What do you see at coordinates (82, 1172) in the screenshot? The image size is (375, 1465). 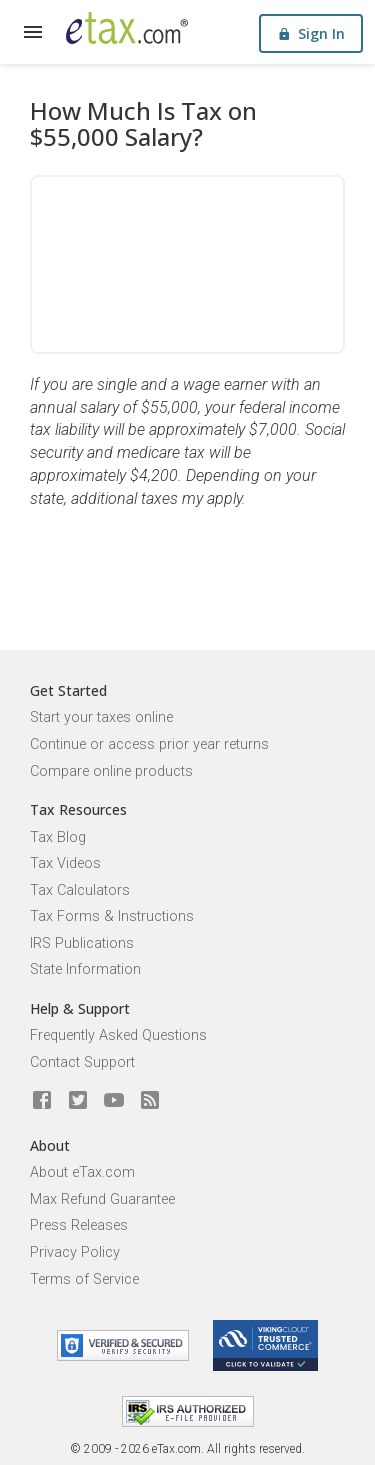 I see `About eTax.com` at bounding box center [82, 1172].